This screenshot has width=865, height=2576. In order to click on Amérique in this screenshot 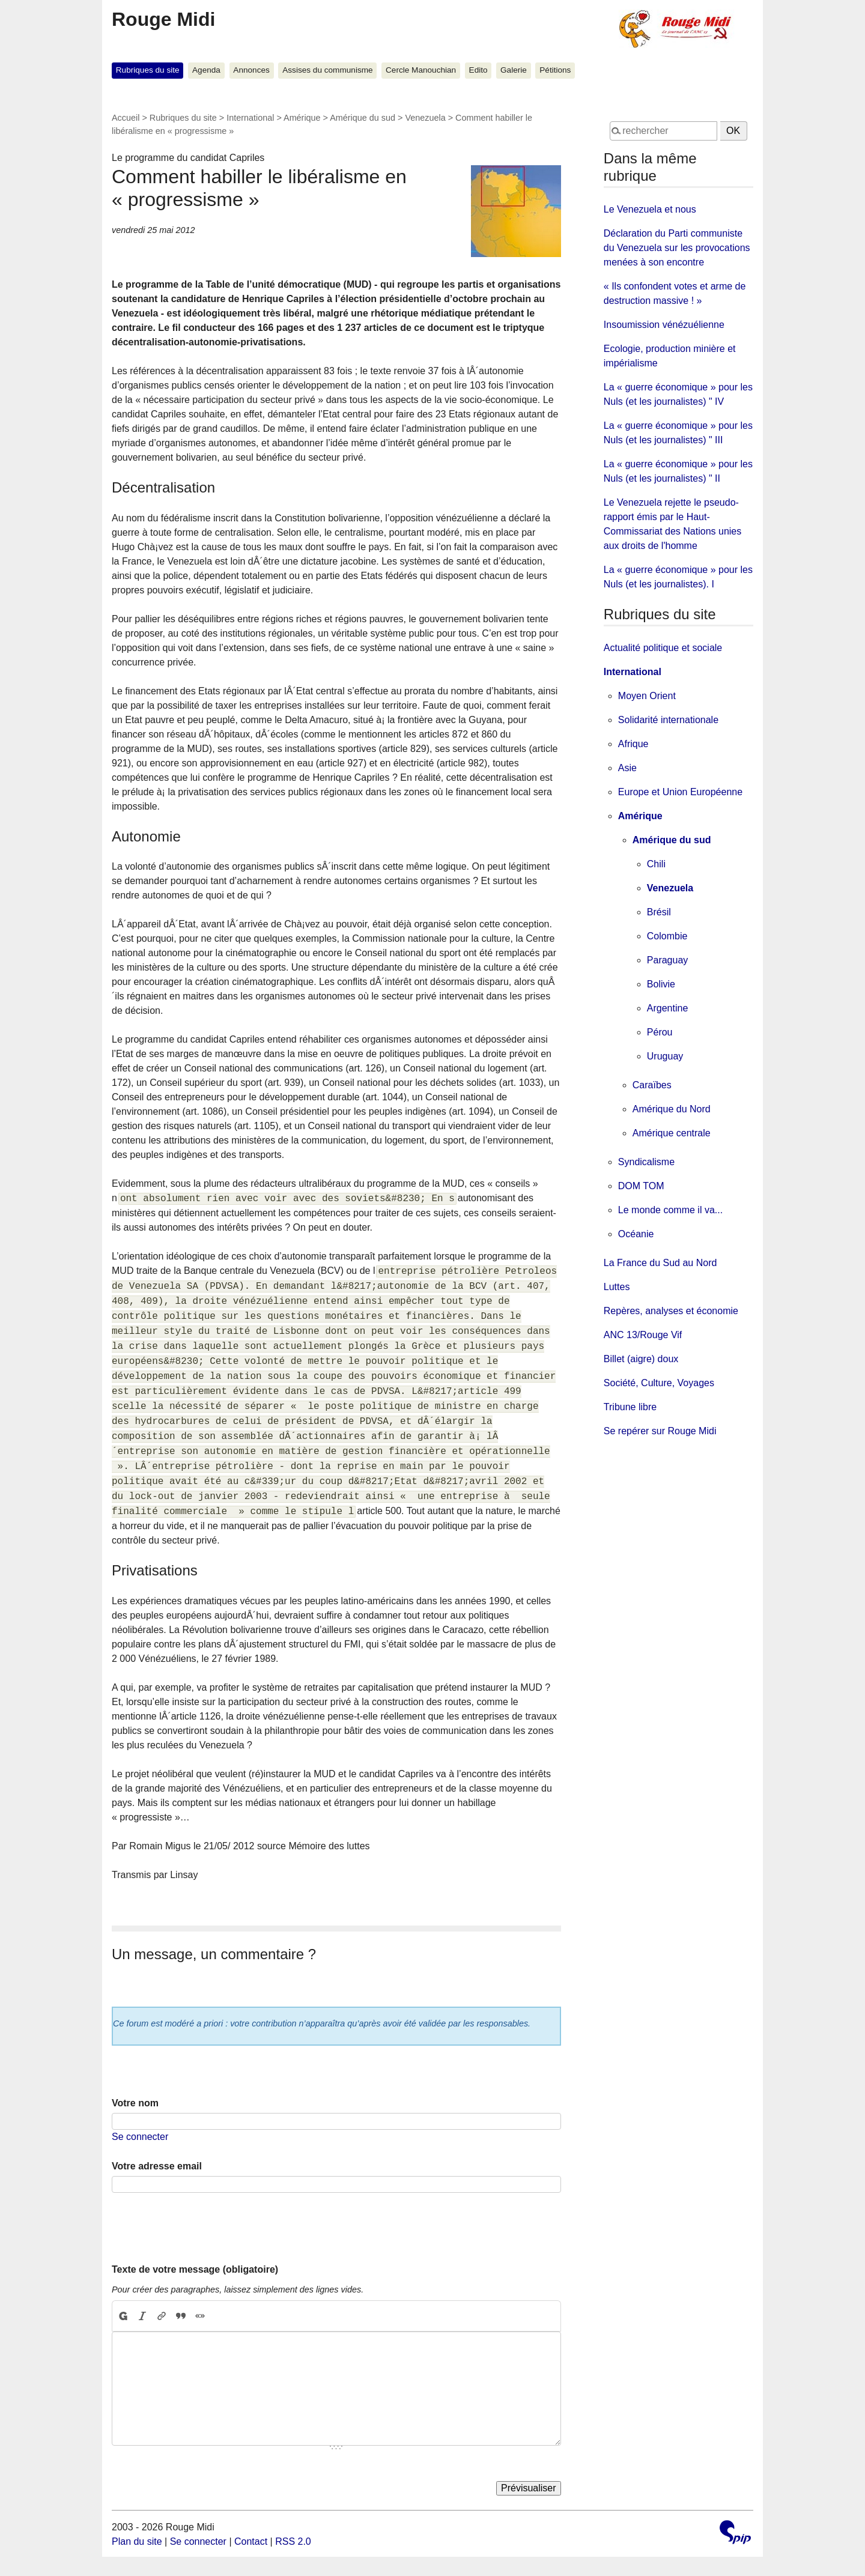, I will do `click(302, 118)`.